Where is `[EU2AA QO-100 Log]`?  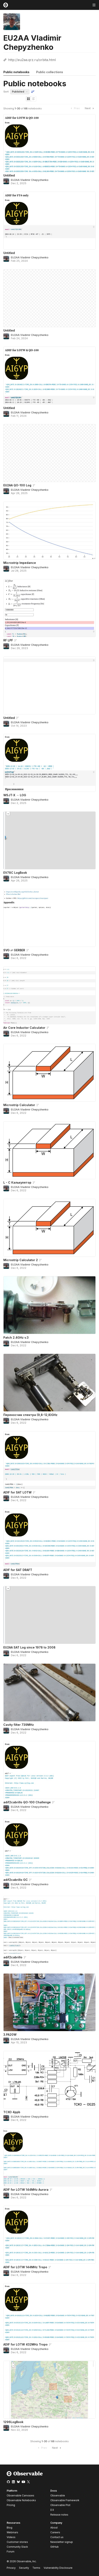
[EU2AA QO-100 Log] is located at coordinates (49, 453).